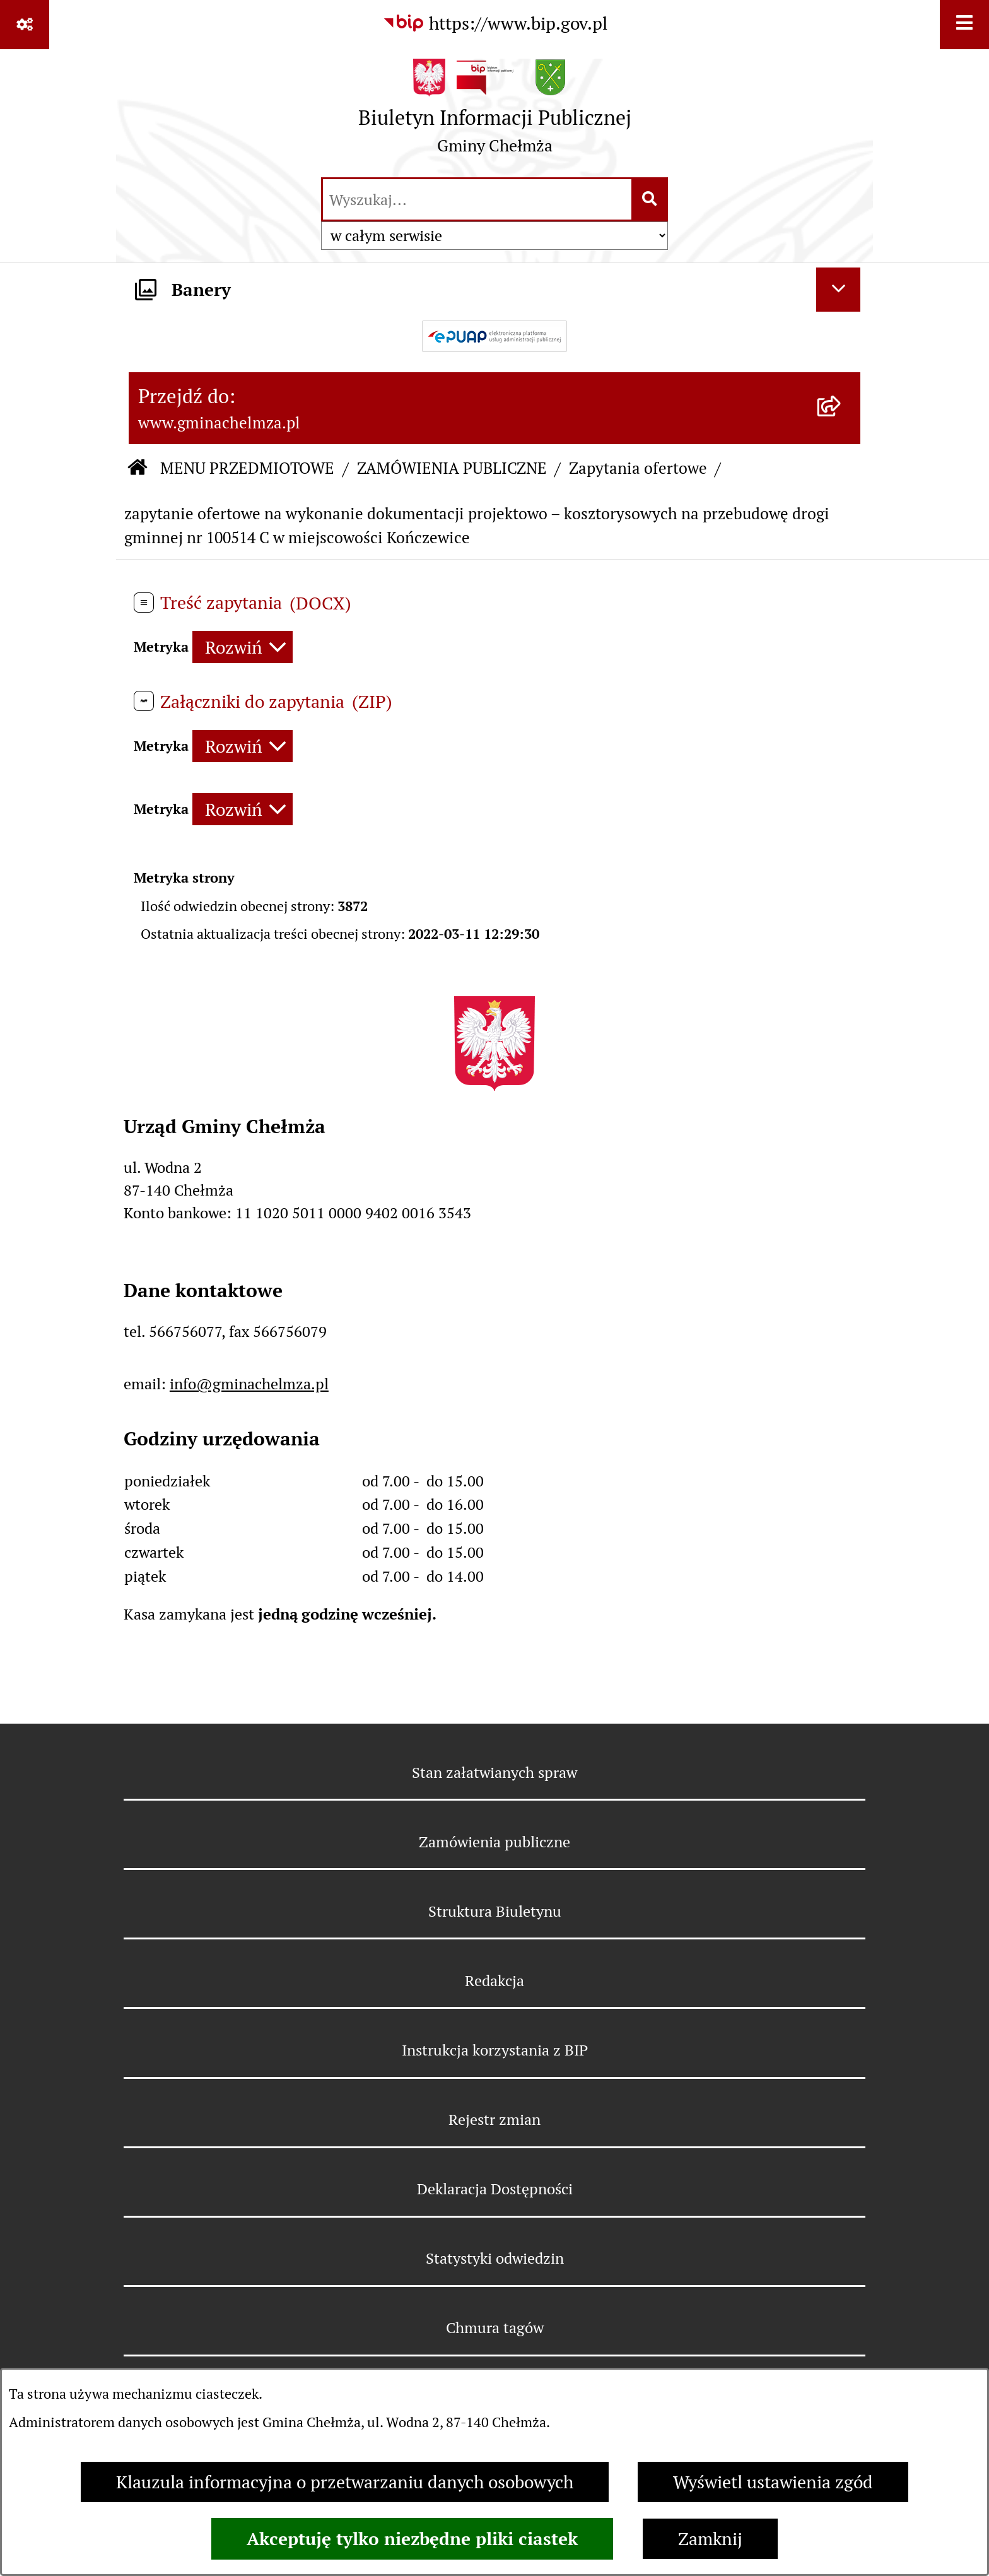 Image resolution: width=989 pixels, height=2576 pixels. I want to click on [Przejdź do strony głównej], so click(494, 112).